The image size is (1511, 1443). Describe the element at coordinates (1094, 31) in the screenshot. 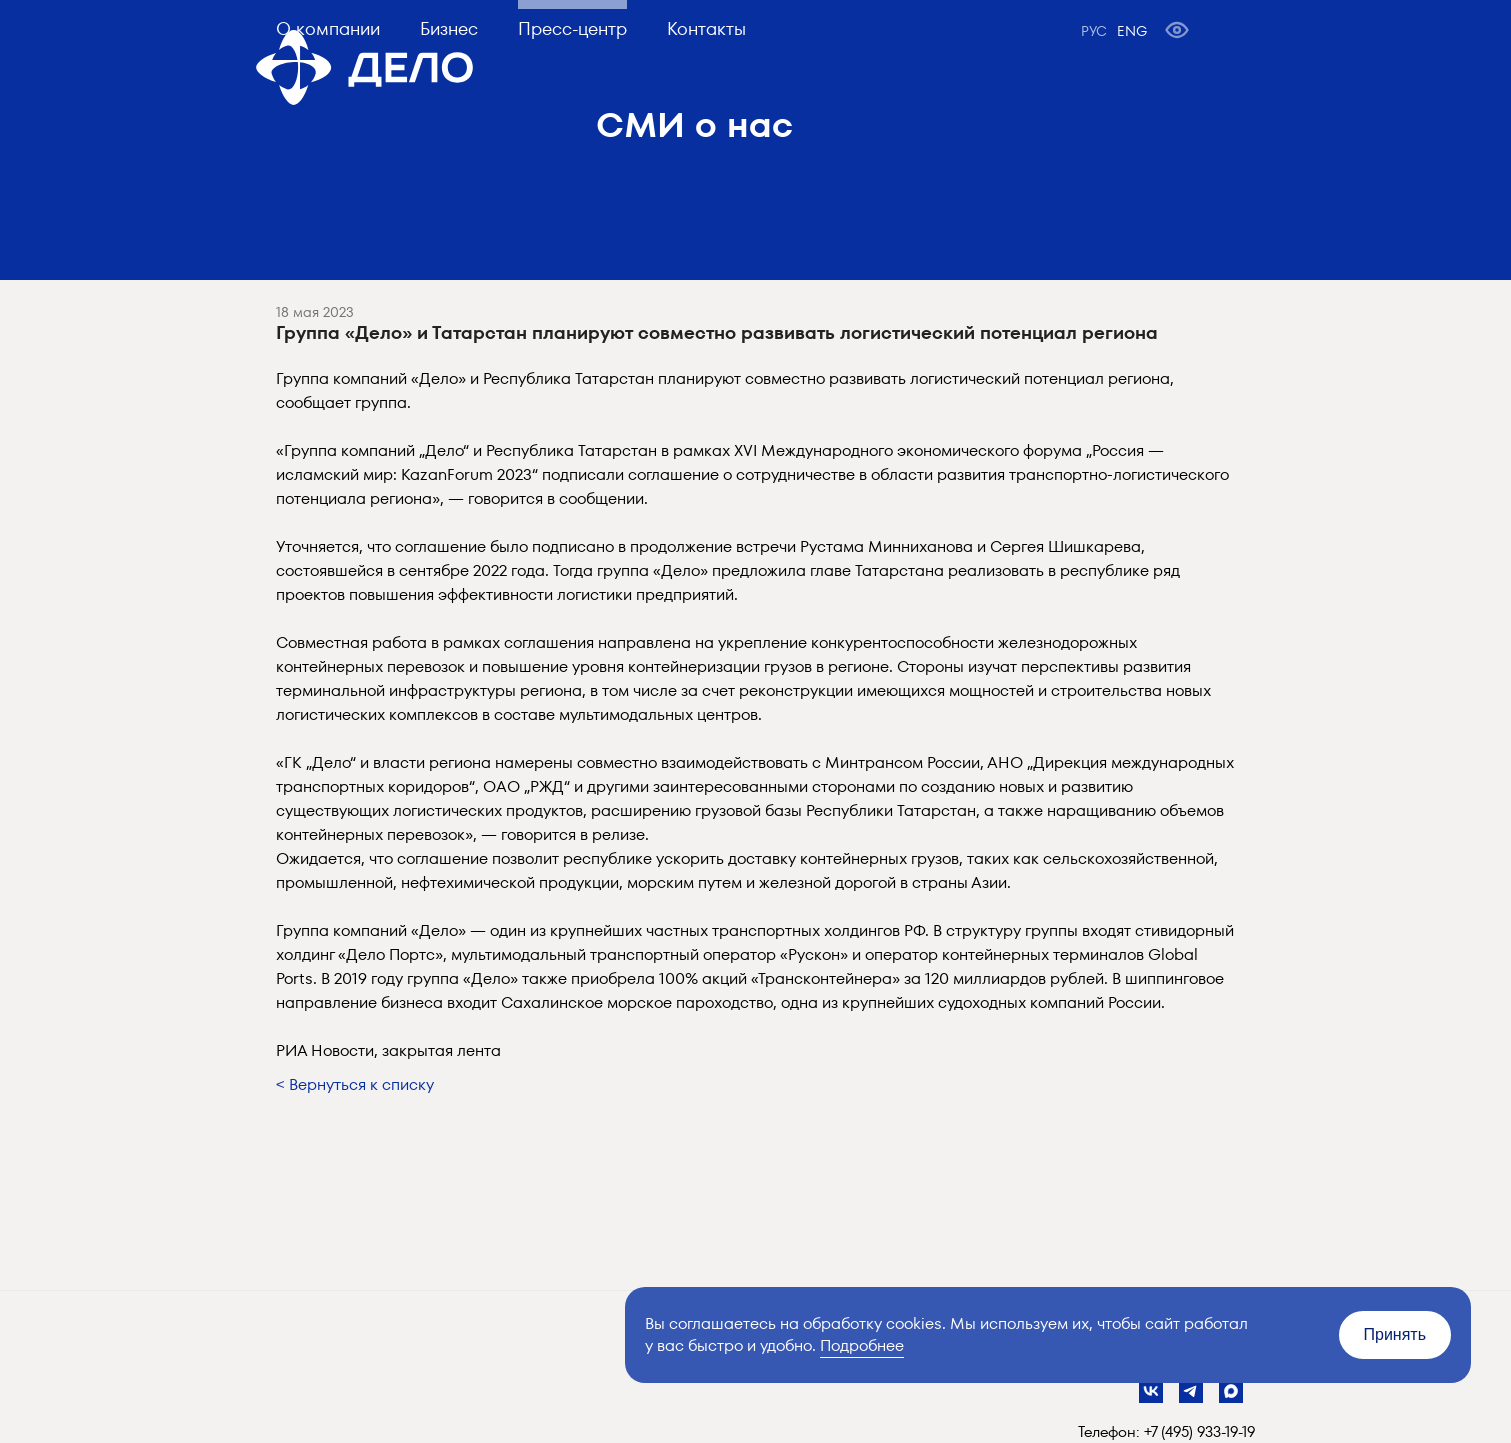

I see `РУС` at that location.